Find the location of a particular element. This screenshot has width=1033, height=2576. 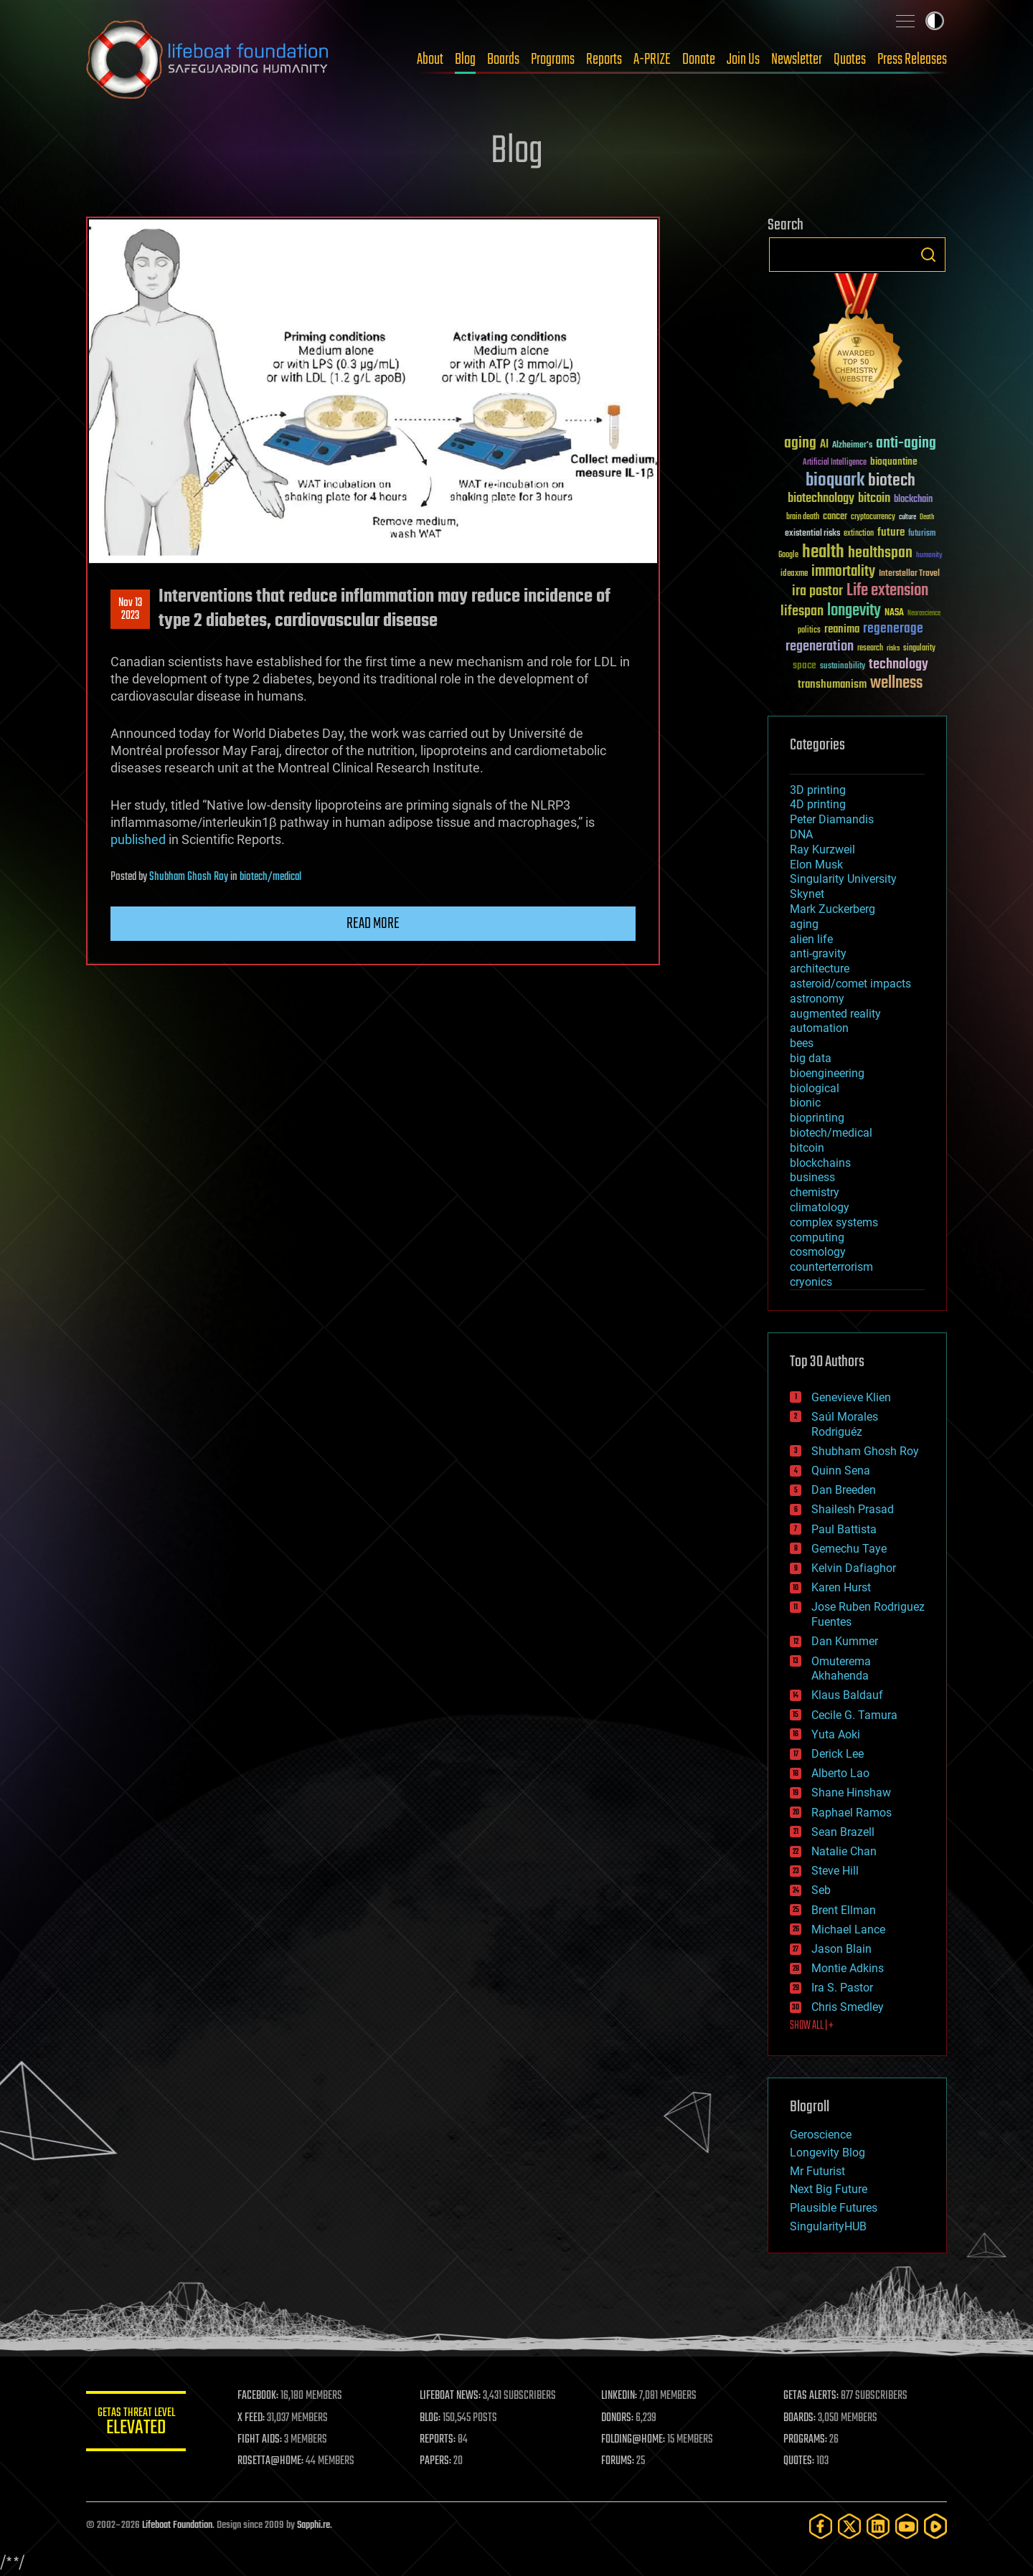

Programs is located at coordinates (553, 59).